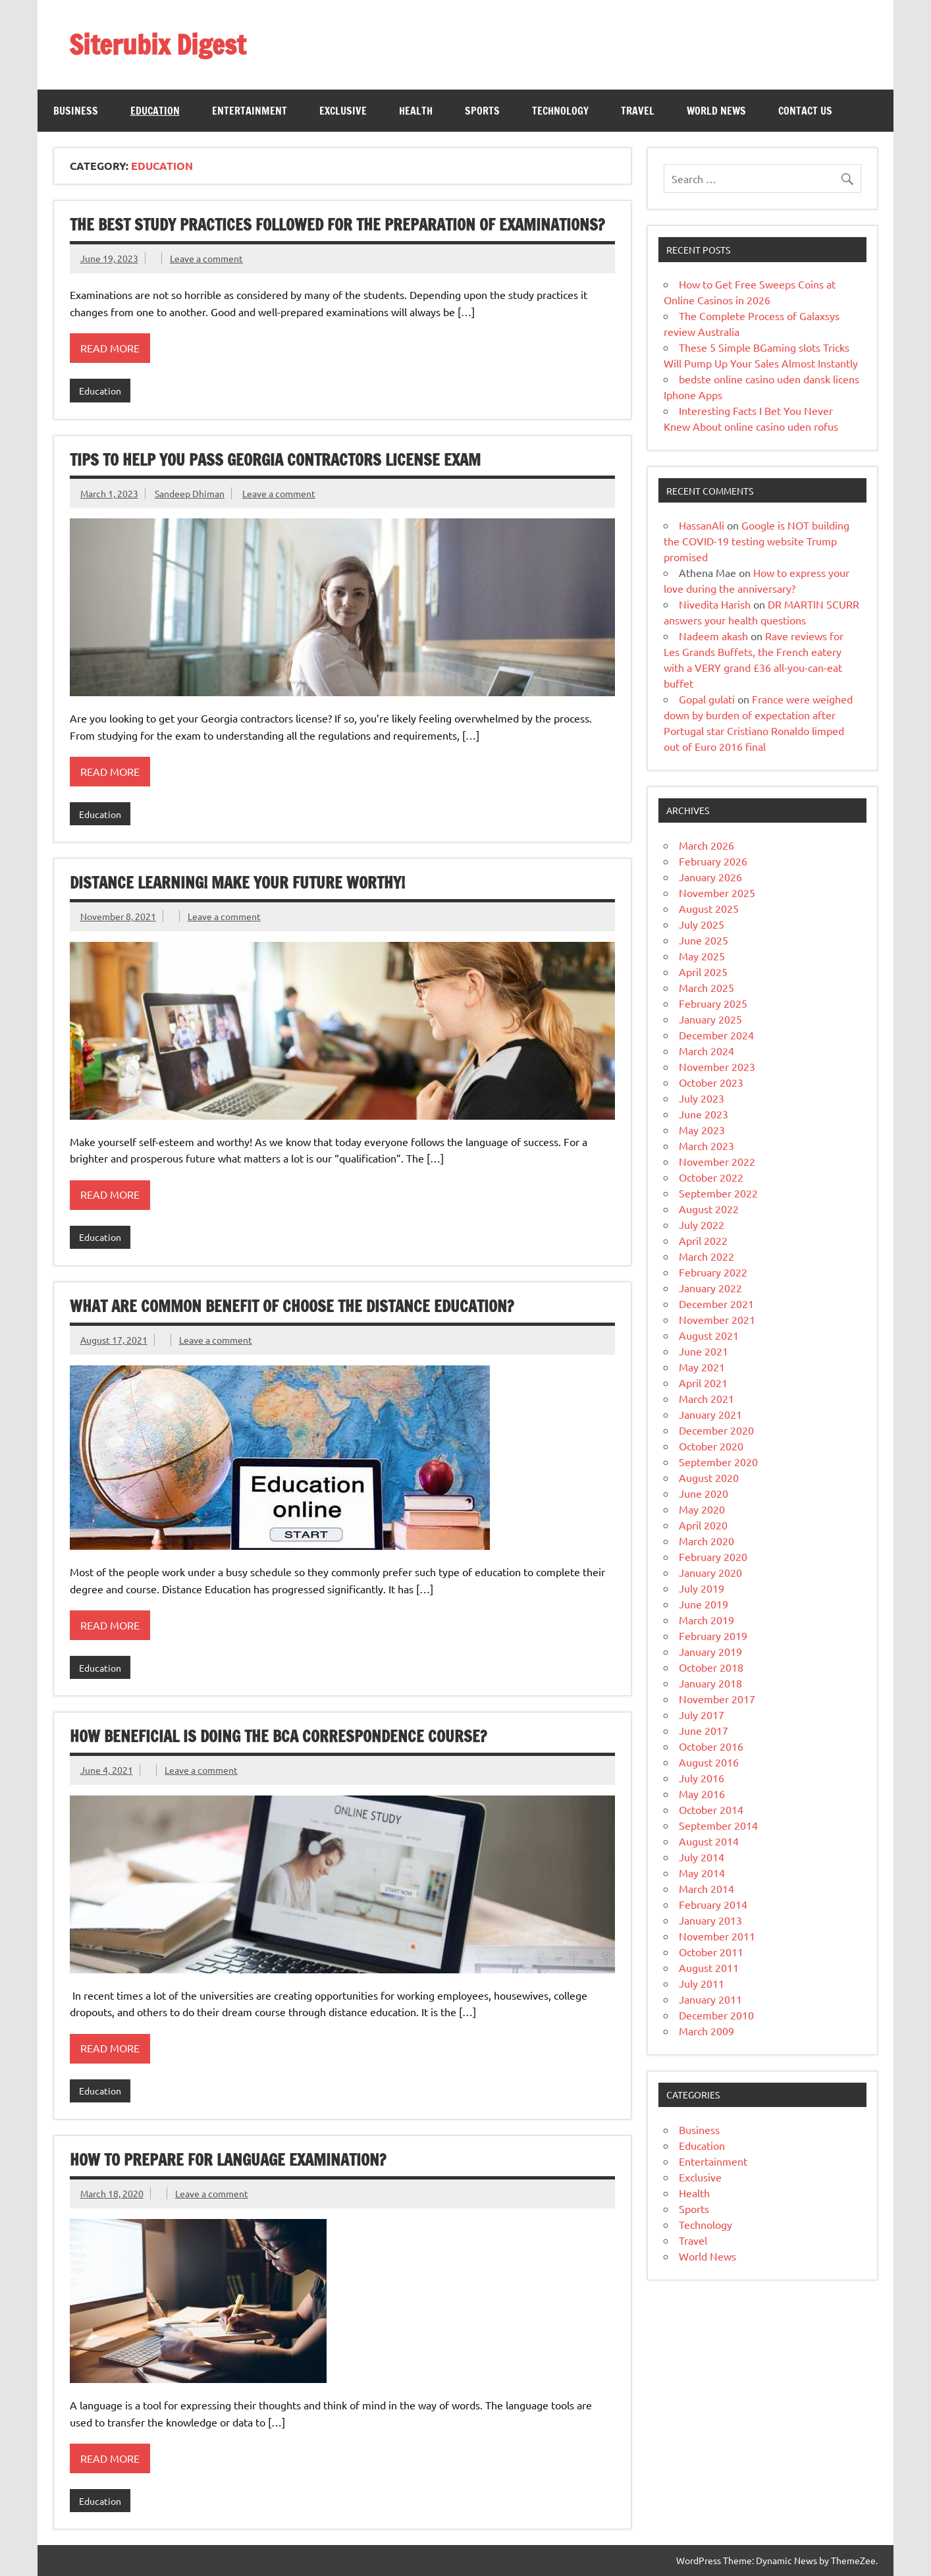 Image resolution: width=931 pixels, height=2576 pixels. Describe the element at coordinates (709, 1761) in the screenshot. I see `August 2016` at that location.